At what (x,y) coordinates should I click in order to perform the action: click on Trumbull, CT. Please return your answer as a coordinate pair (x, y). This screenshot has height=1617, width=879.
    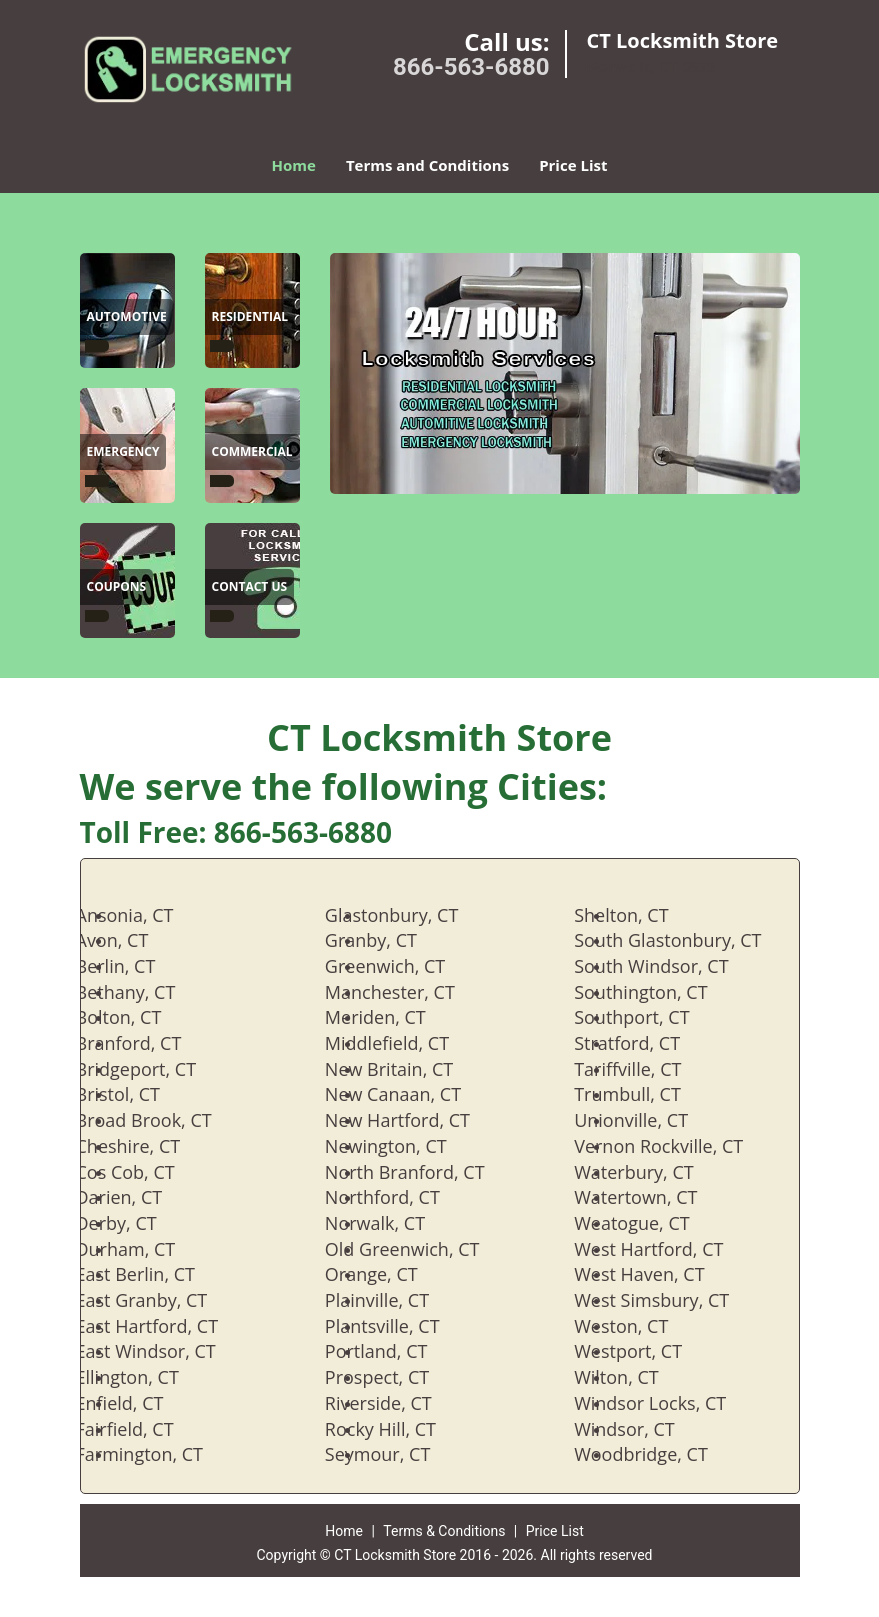
    Looking at the image, I should click on (647, 1094).